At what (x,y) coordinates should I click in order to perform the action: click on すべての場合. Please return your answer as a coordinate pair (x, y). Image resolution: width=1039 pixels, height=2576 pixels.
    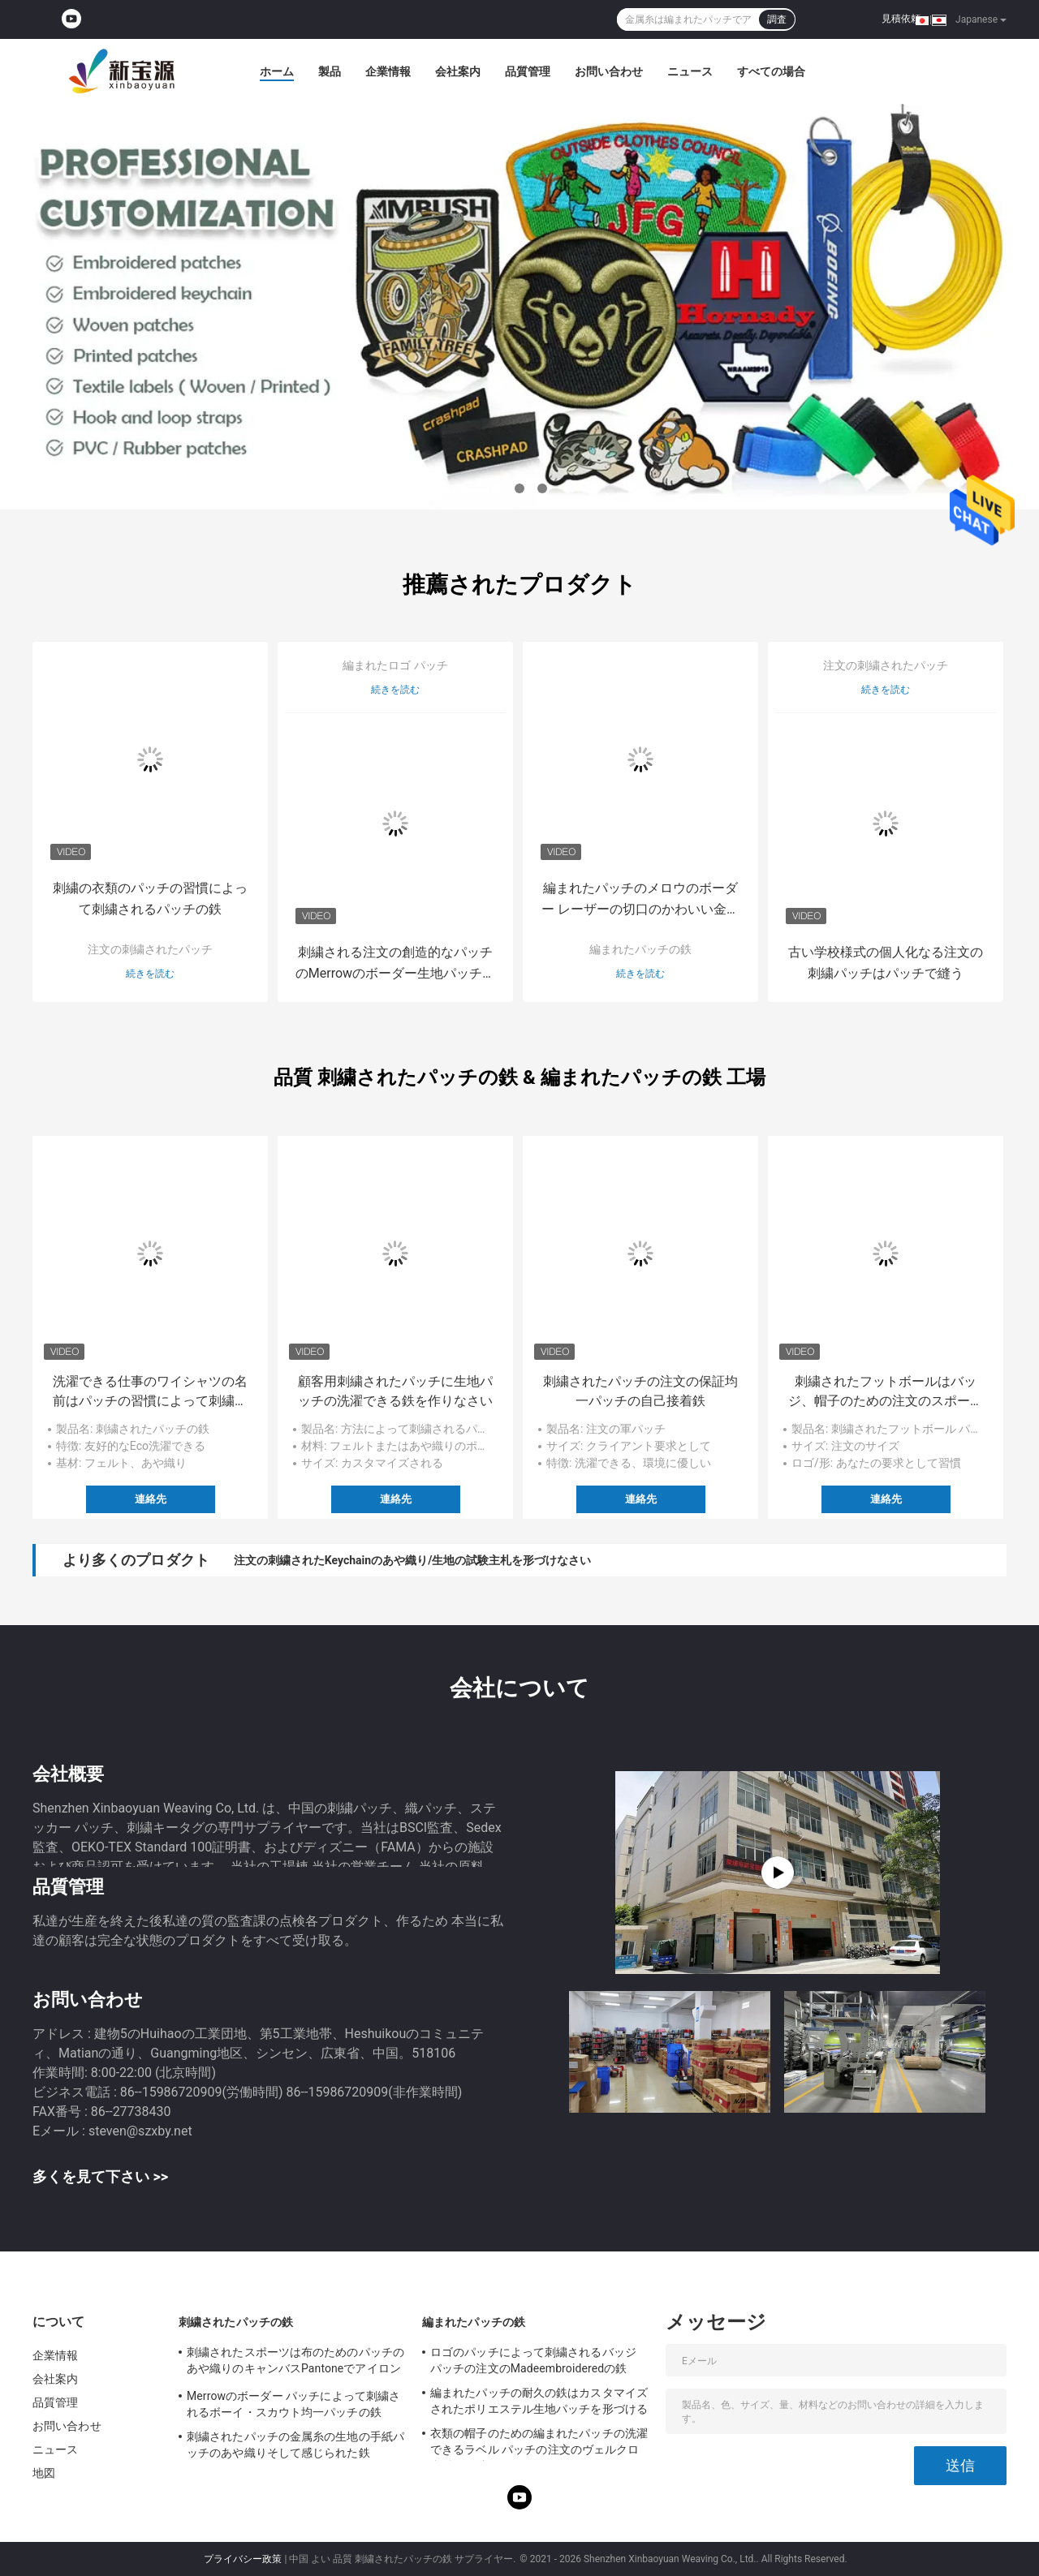
    Looking at the image, I should click on (771, 71).